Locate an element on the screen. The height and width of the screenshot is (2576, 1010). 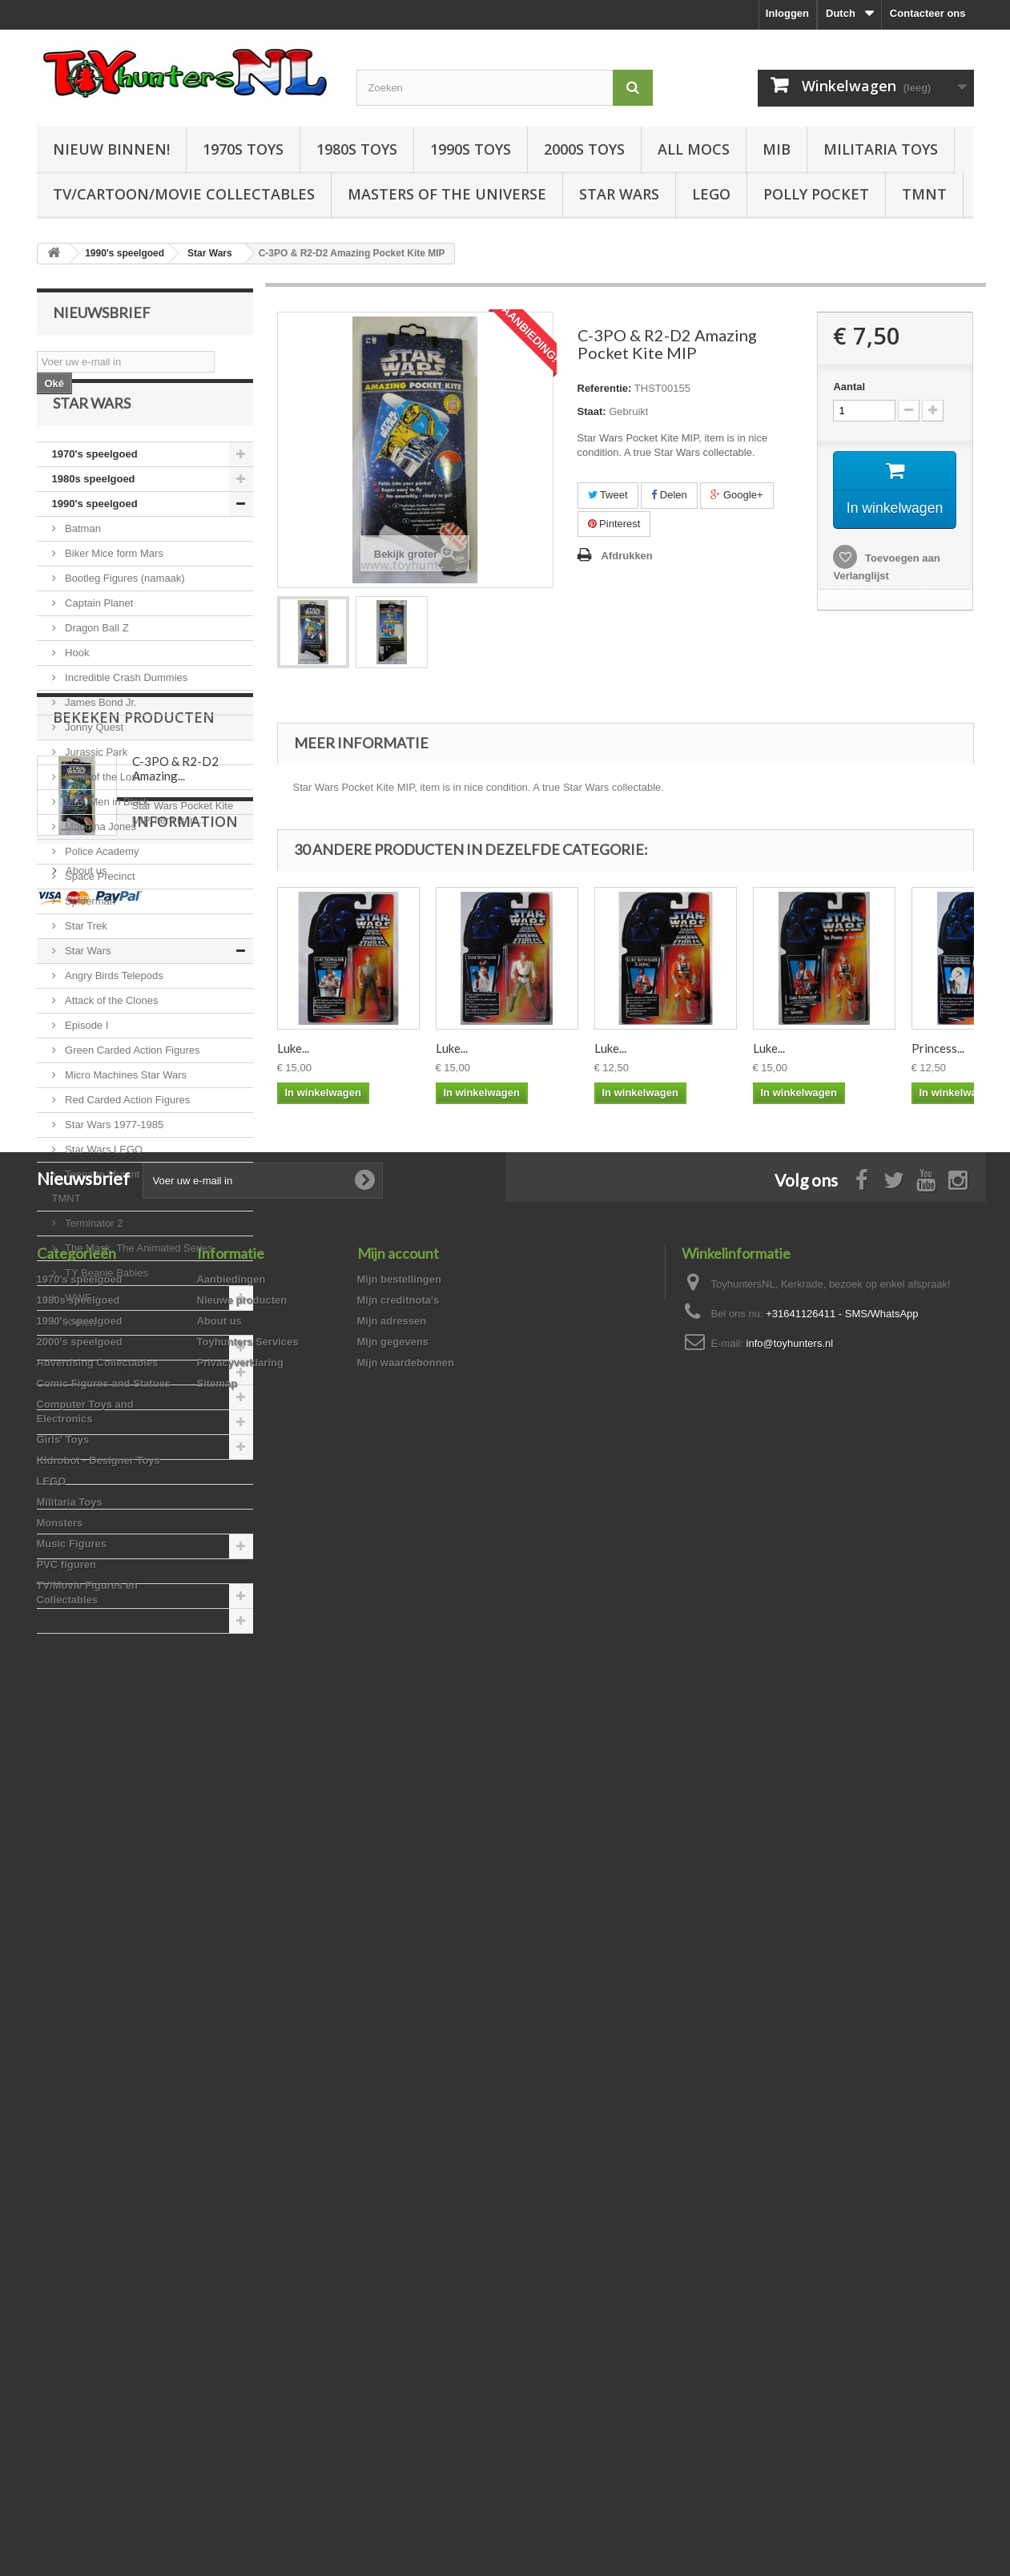
Music Figures is located at coordinates (87, 1610).